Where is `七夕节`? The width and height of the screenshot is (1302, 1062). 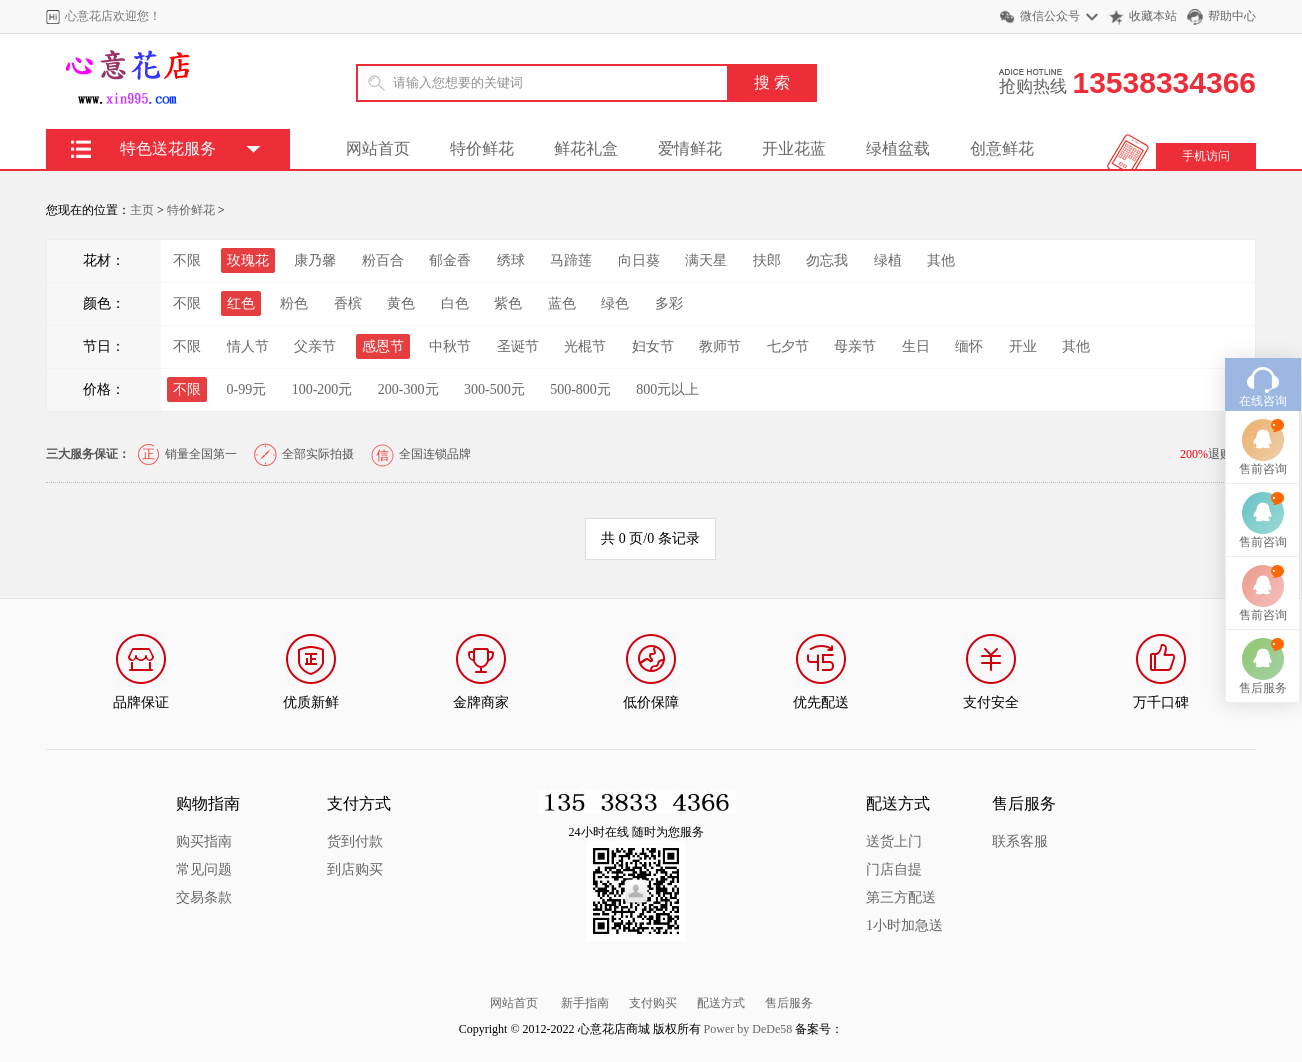
七夕节 is located at coordinates (788, 346).